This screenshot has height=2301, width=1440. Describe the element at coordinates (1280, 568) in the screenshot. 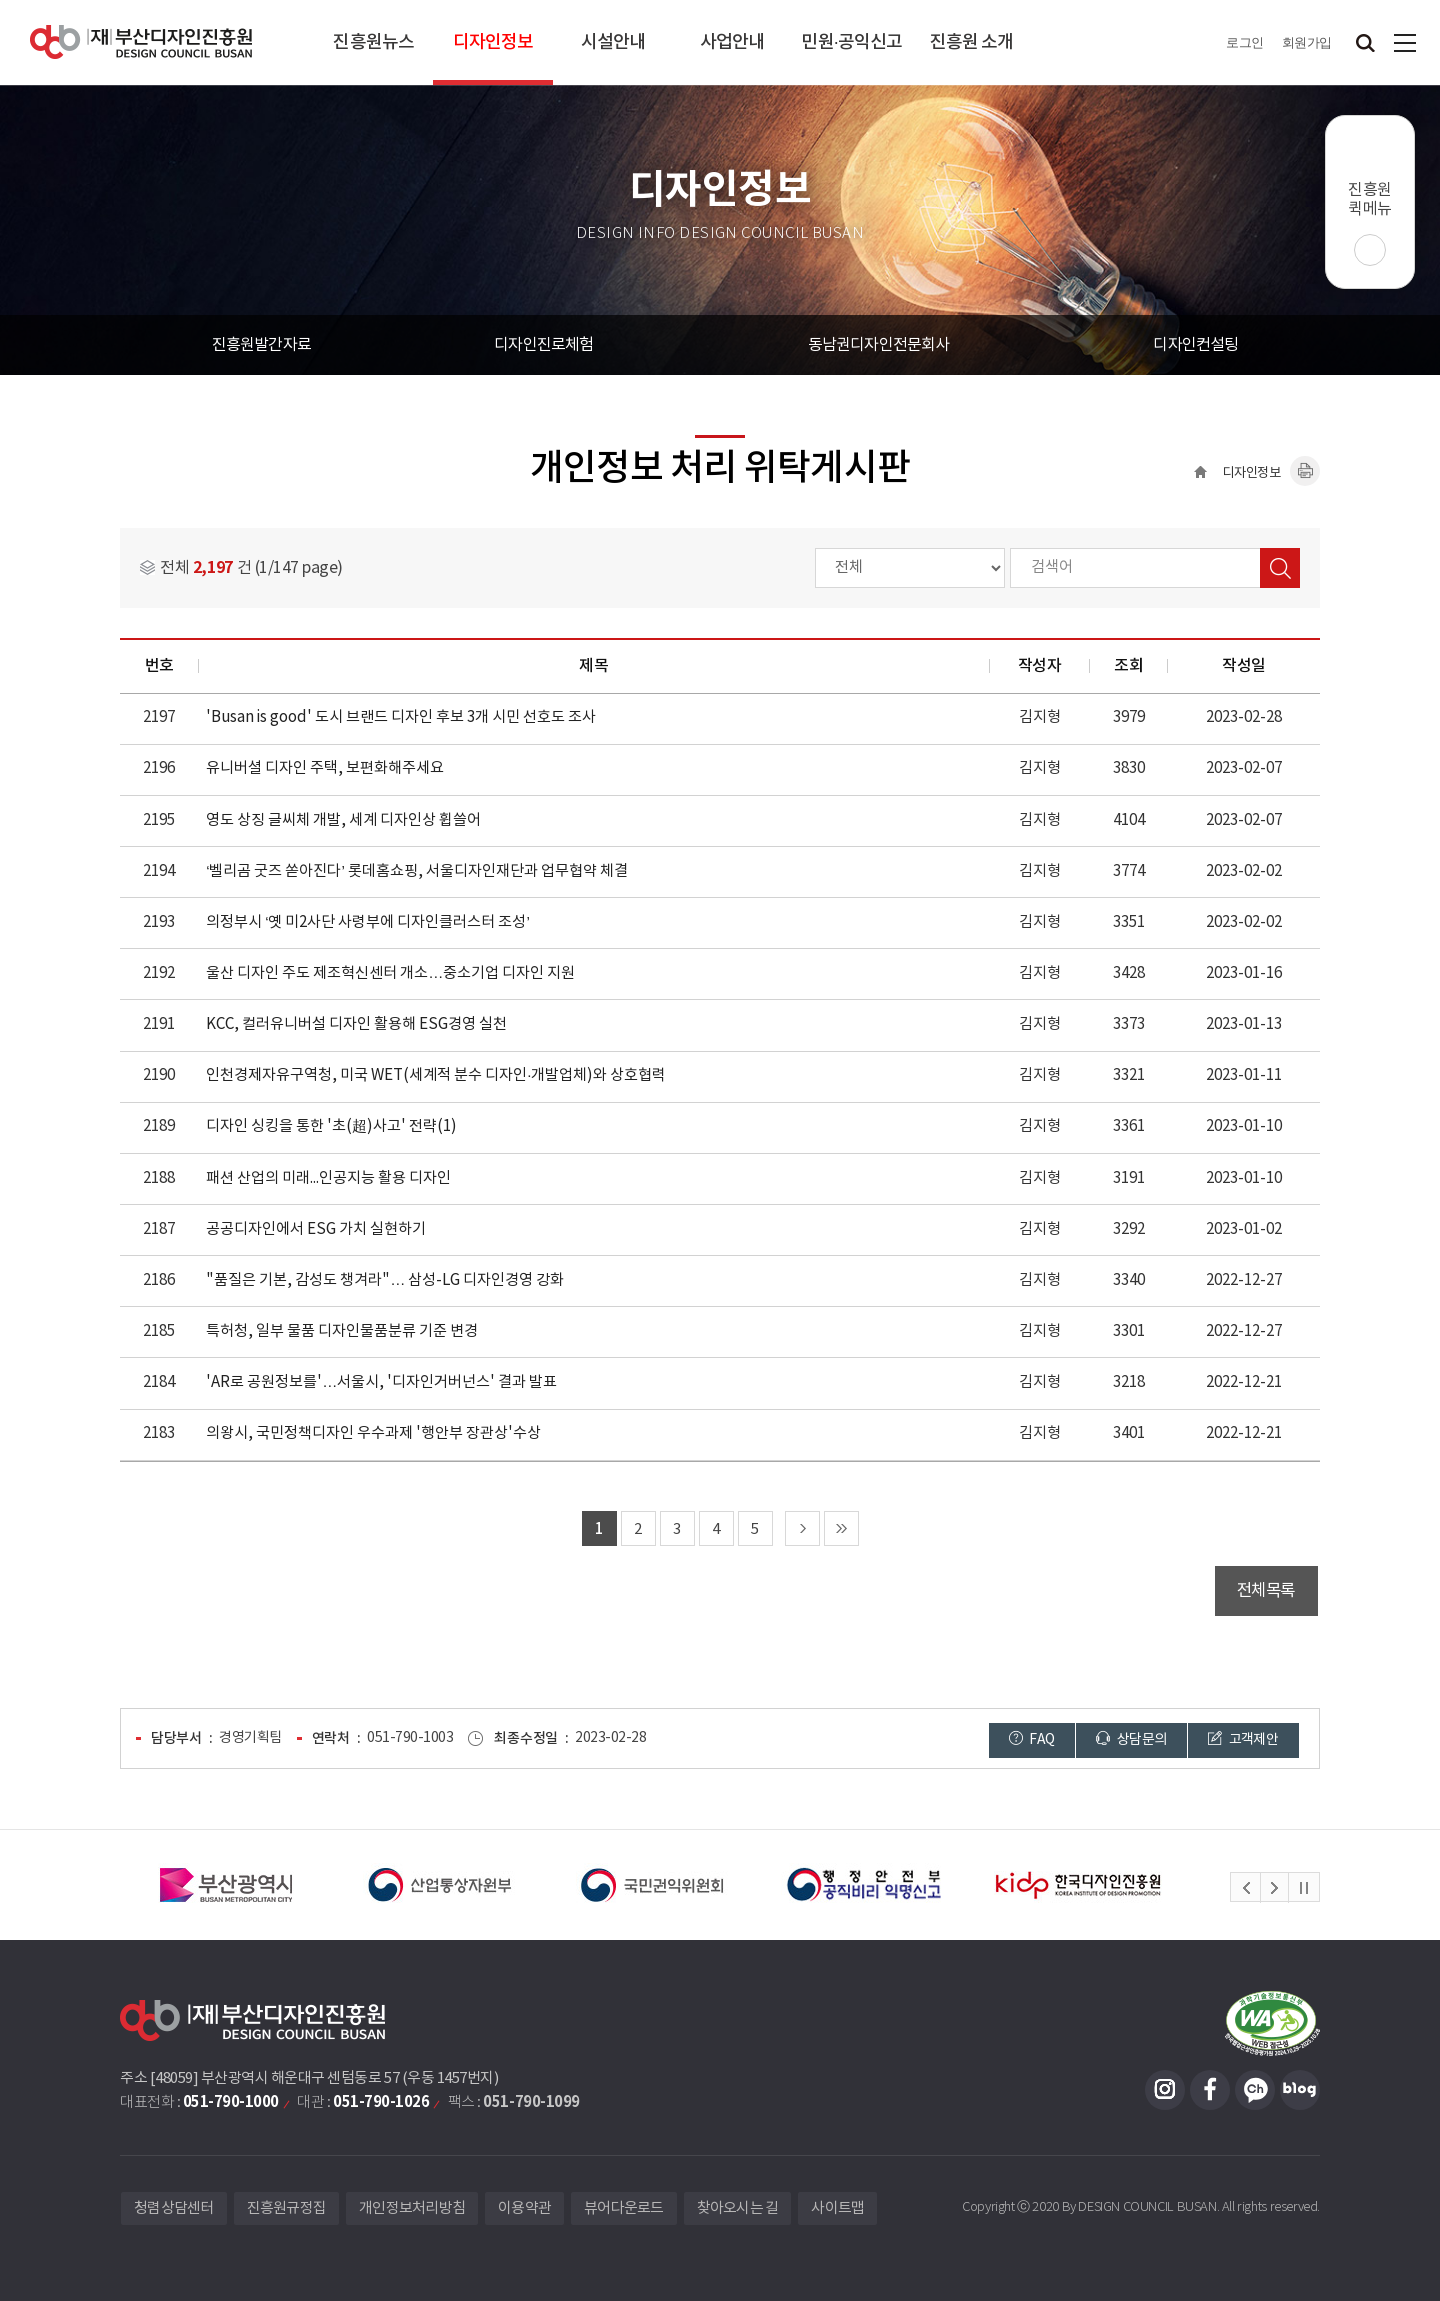

I see `검색` at that location.